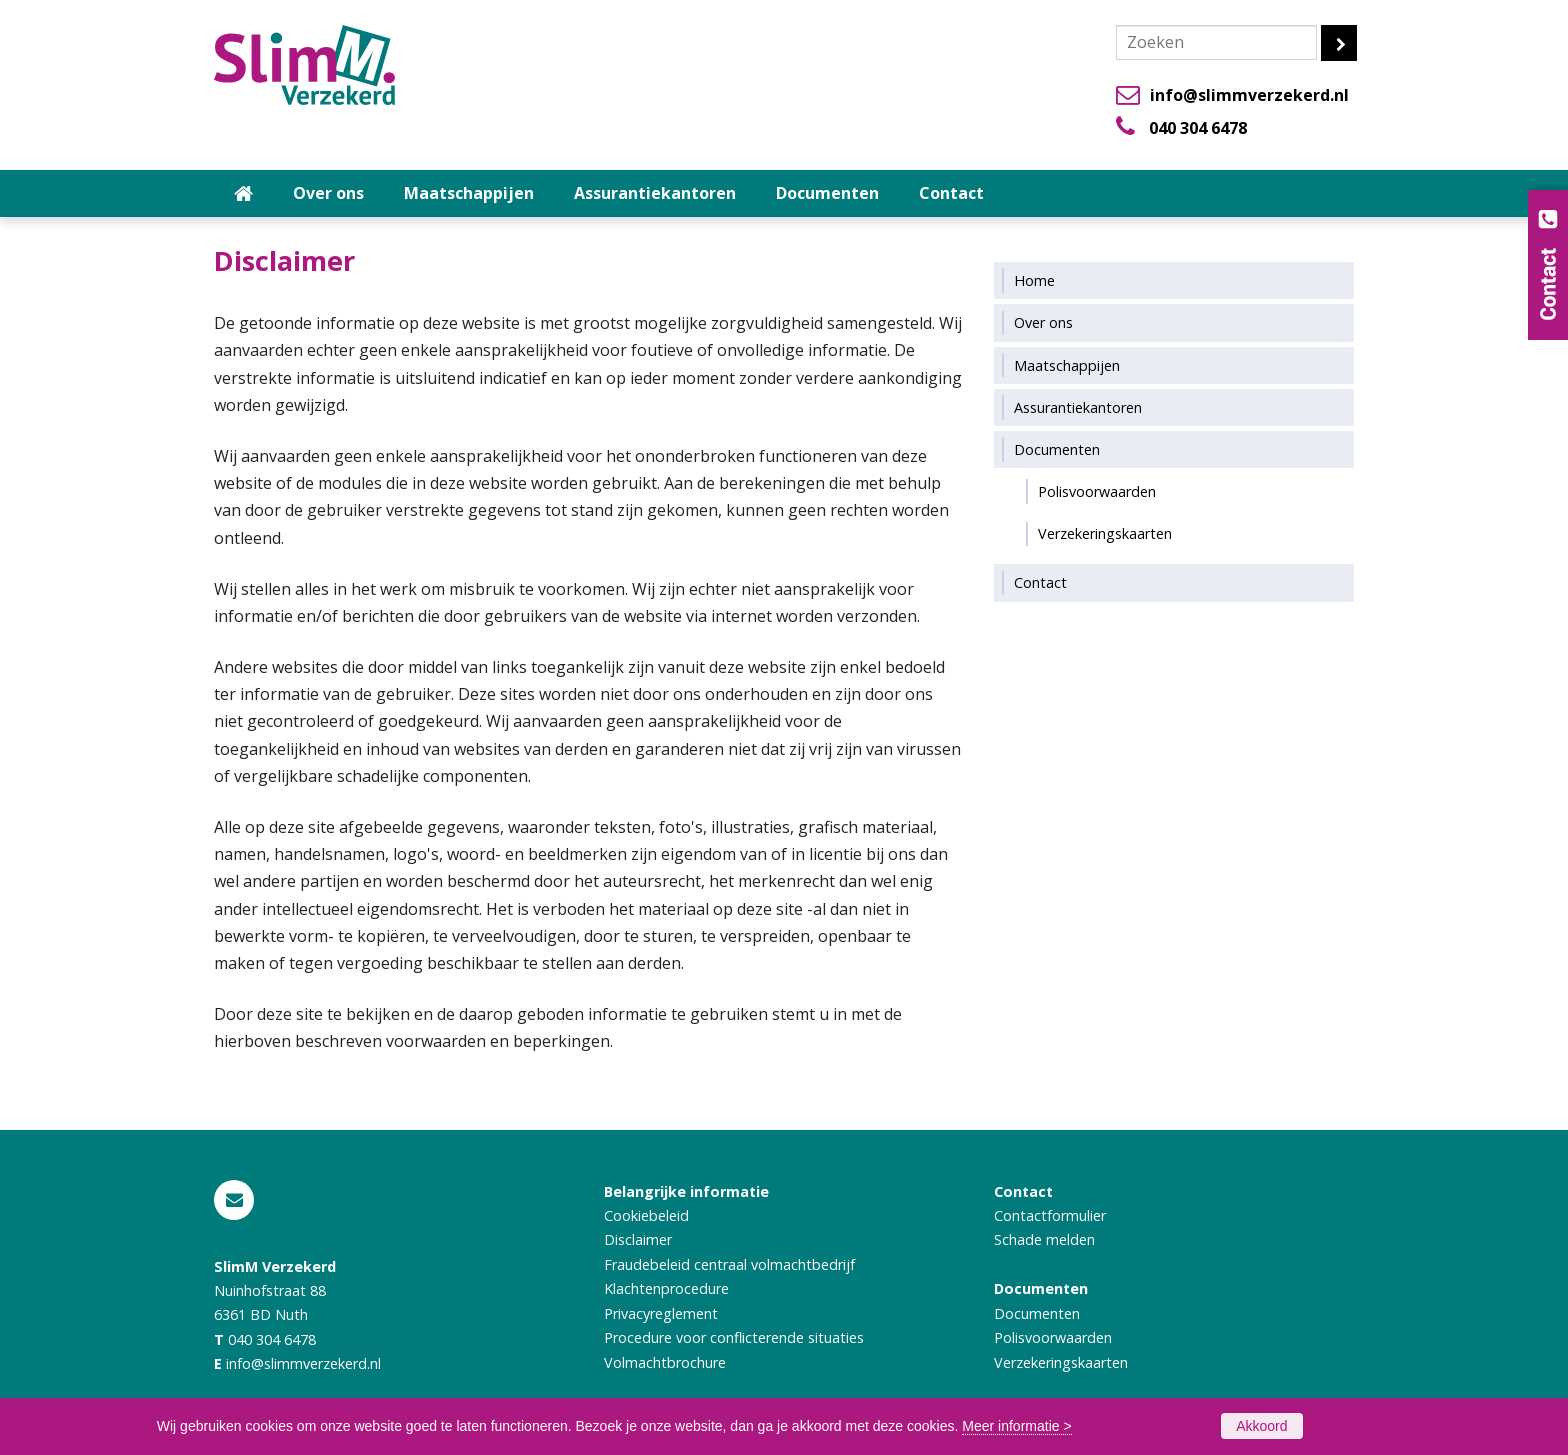  What do you see at coordinates (1061, 1362) in the screenshot?
I see `Verzekeringskaarten` at bounding box center [1061, 1362].